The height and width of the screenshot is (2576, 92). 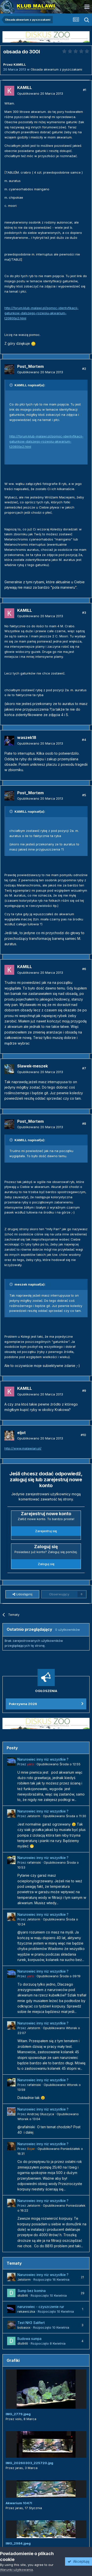 I want to click on http://www.malawian.pl/, so click(x=22, y=1448).